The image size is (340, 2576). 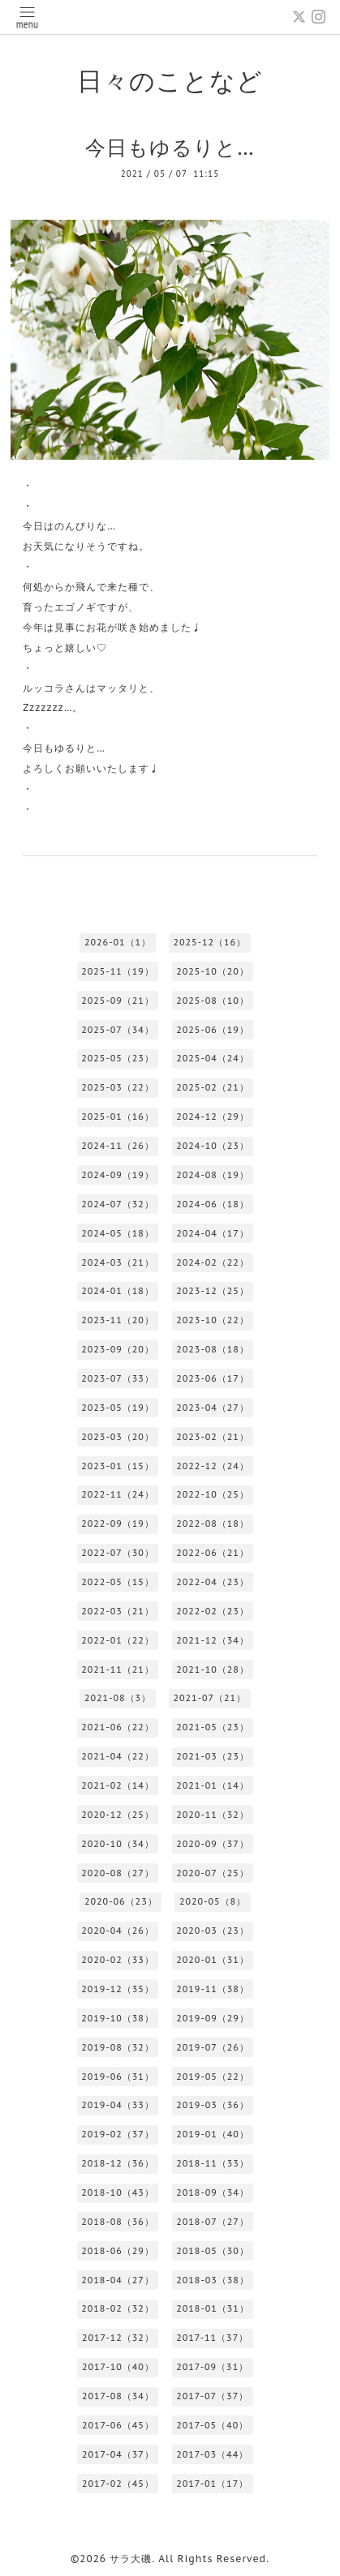 I want to click on 2024-05（18）, so click(x=117, y=1233).